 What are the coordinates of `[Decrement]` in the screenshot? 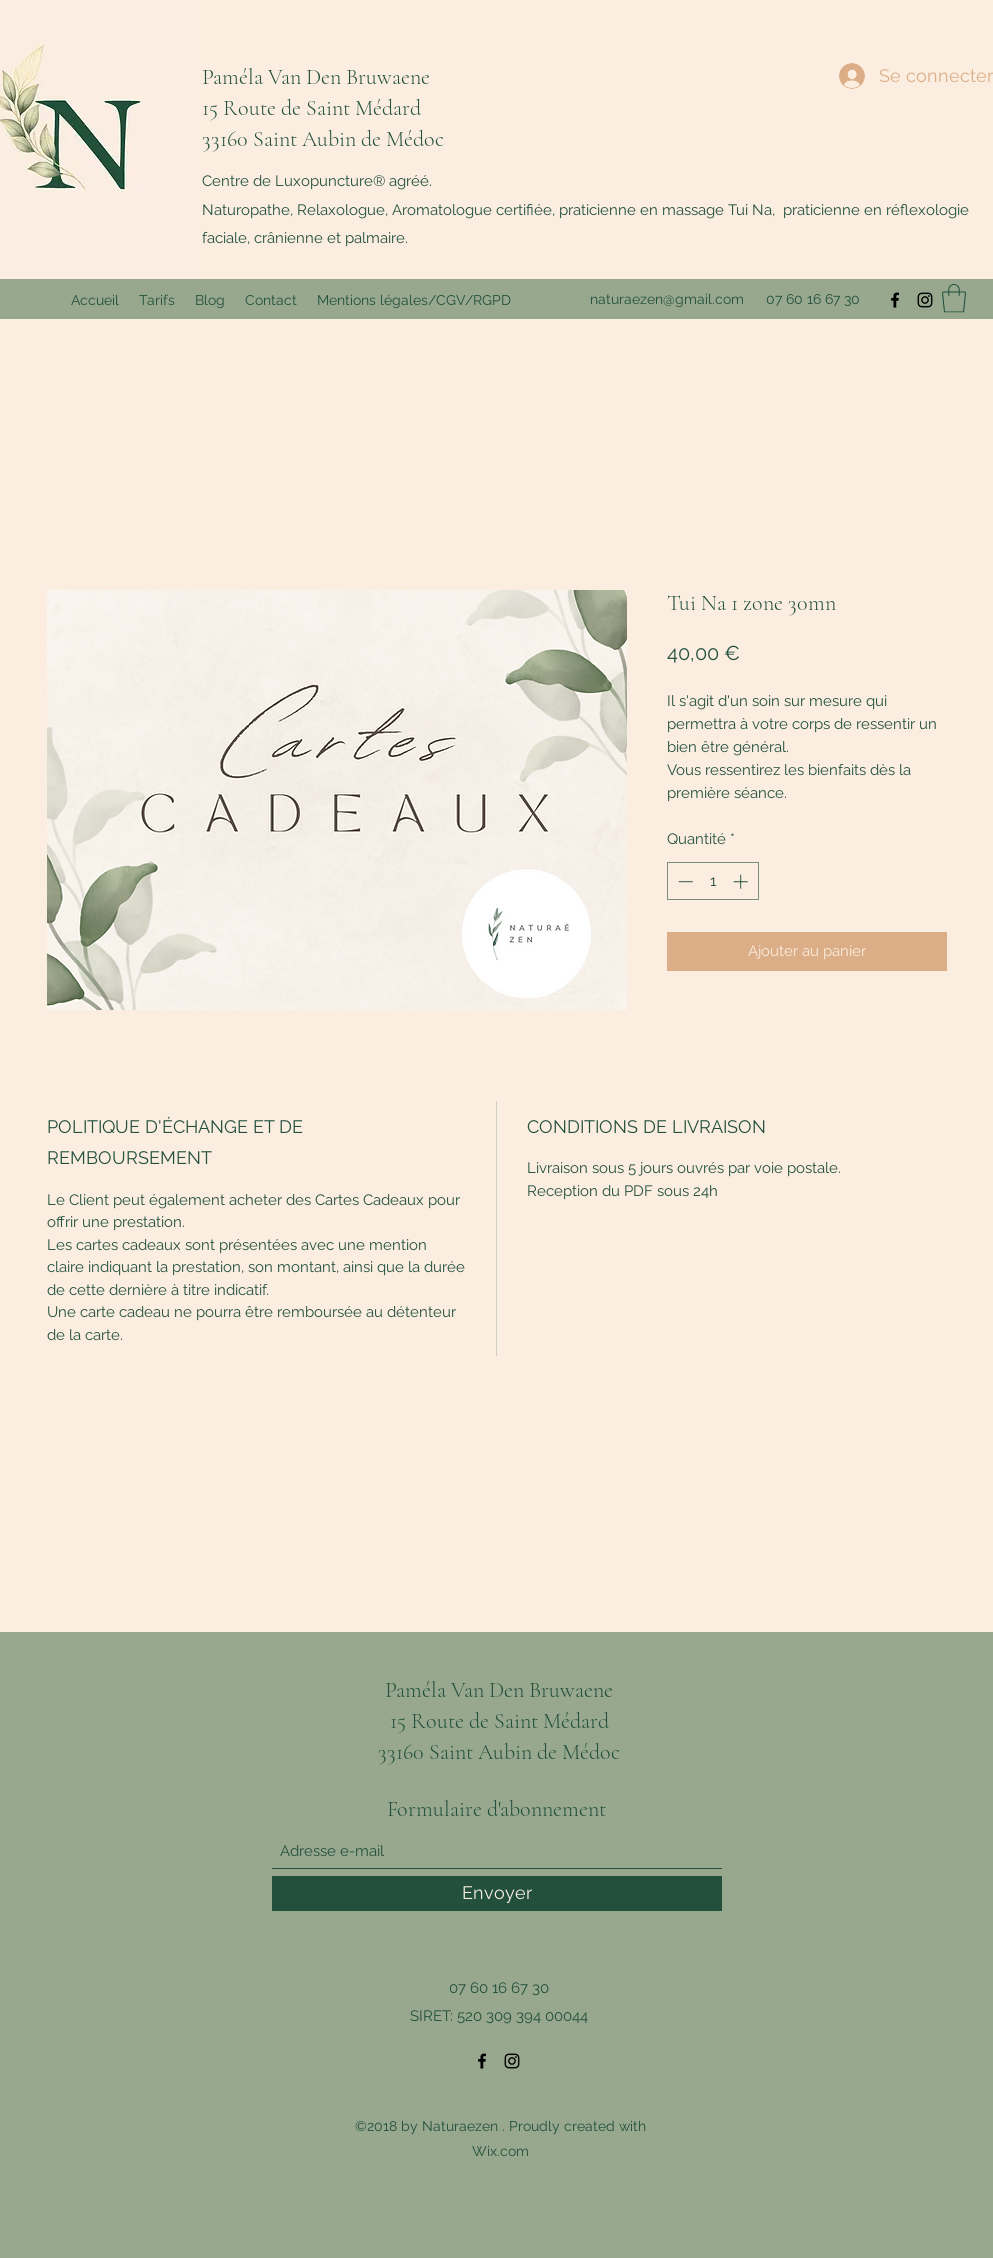 It's located at (683, 881).